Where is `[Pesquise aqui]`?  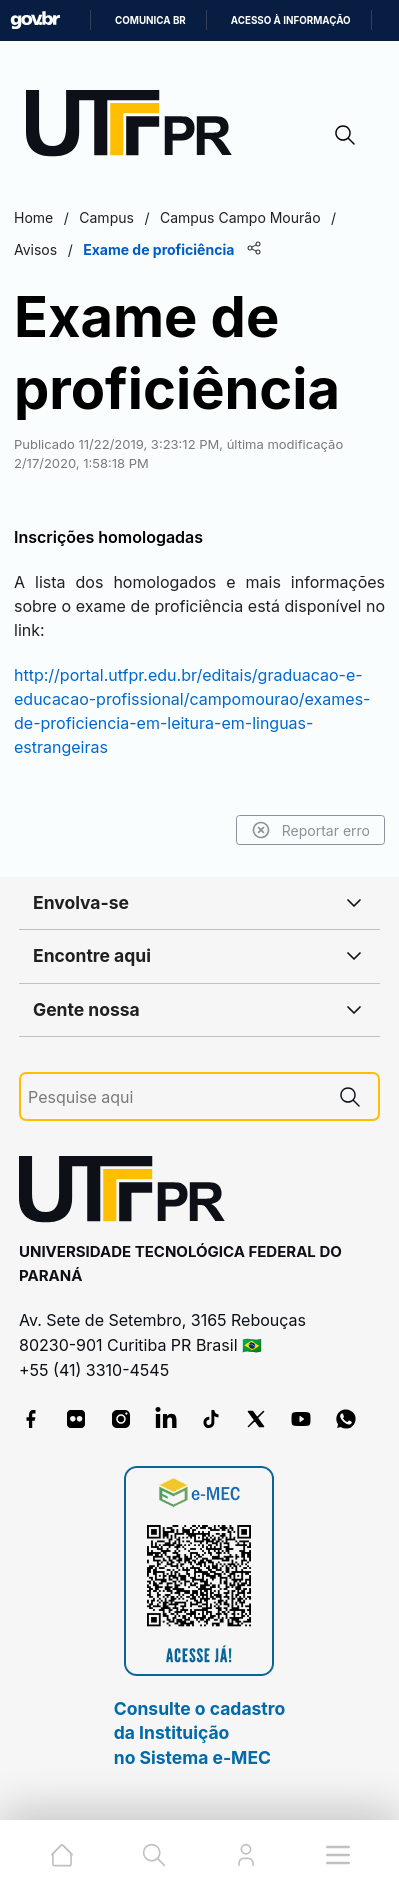 [Pesquise aqui] is located at coordinates (175, 1097).